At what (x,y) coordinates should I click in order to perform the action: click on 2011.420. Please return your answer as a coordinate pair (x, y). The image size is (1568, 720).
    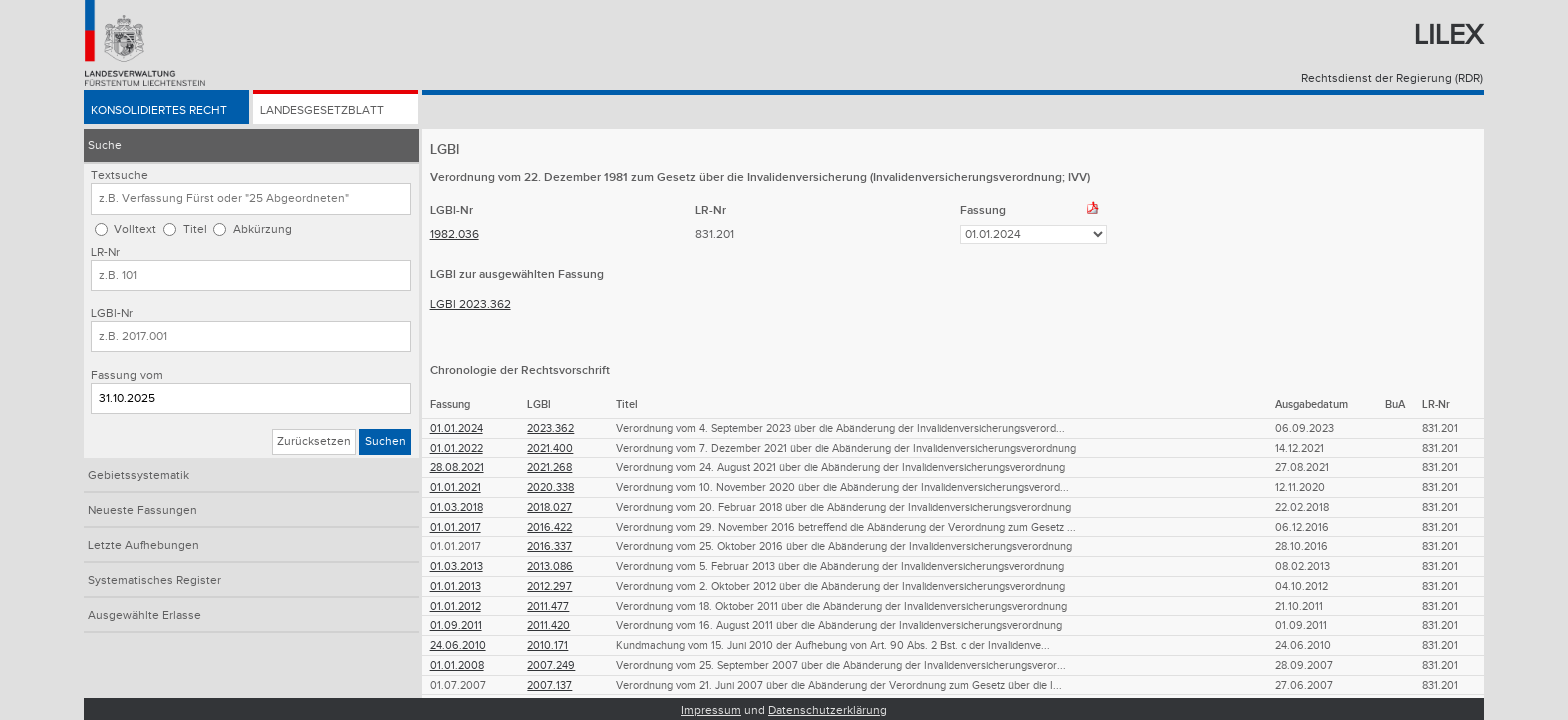
    Looking at the image, I should click on (548, 625).